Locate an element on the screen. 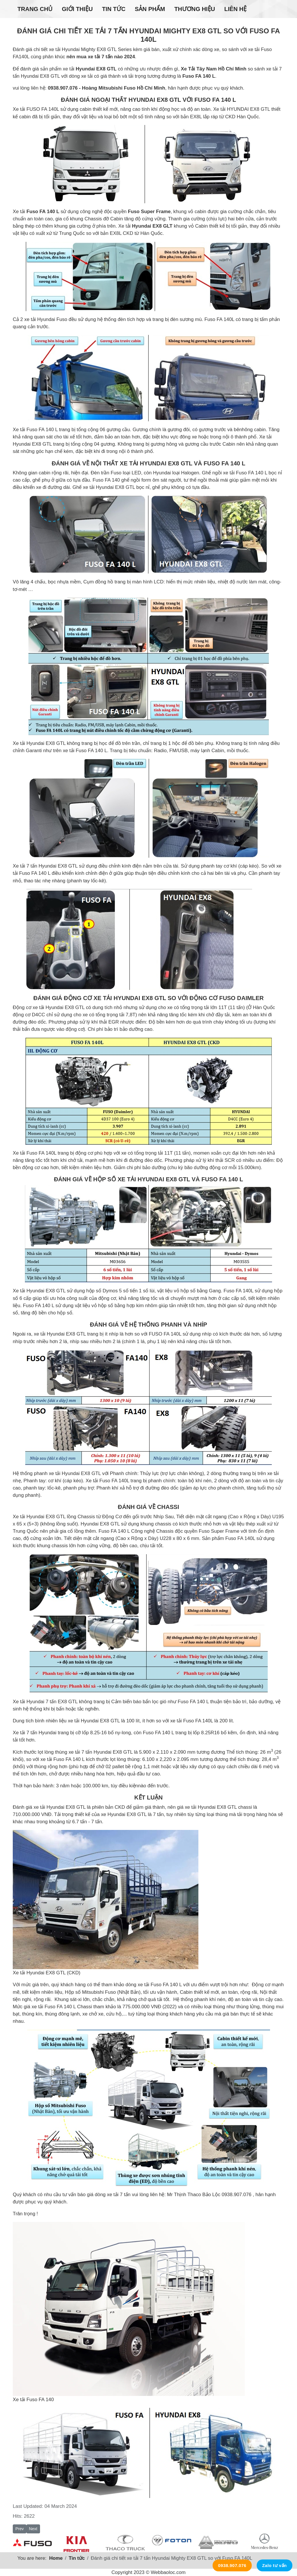  Trang chủ is located at coordinates (34, 9).